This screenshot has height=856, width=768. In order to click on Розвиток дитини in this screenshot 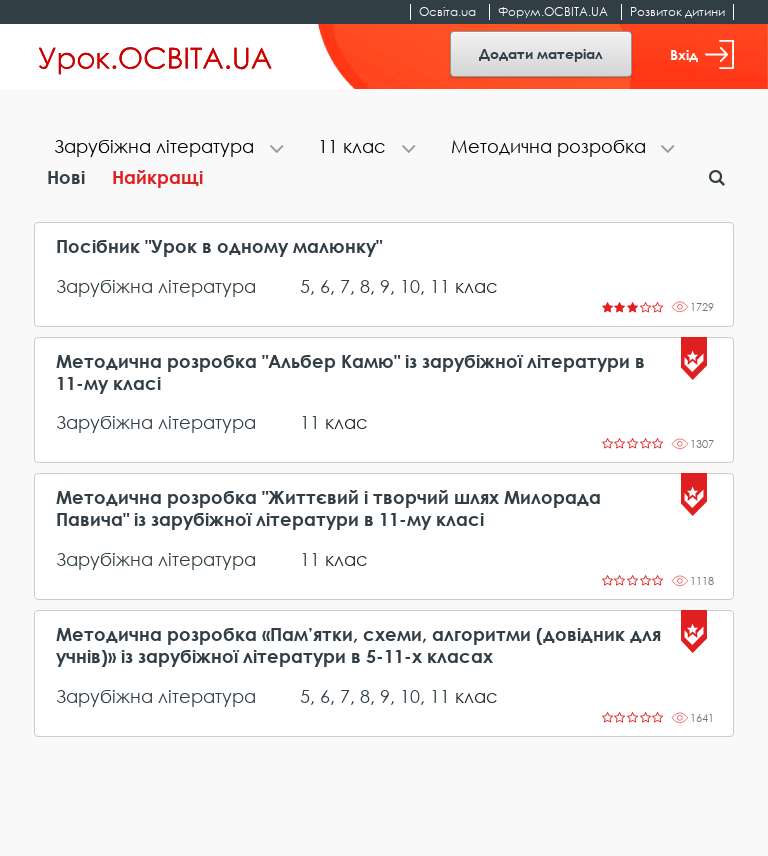, I will do `click(677, 11)`.